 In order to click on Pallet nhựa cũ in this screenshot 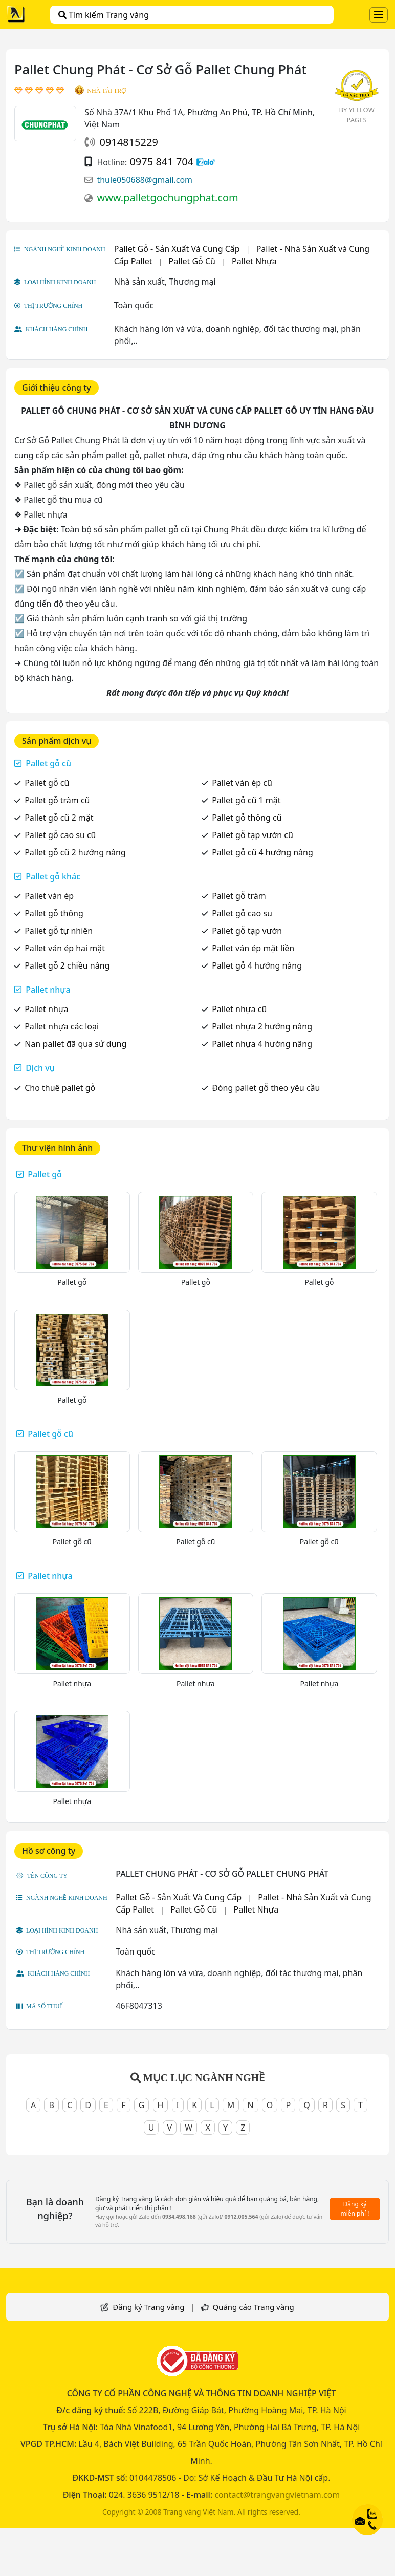, I will do `click(239, 1009)`.